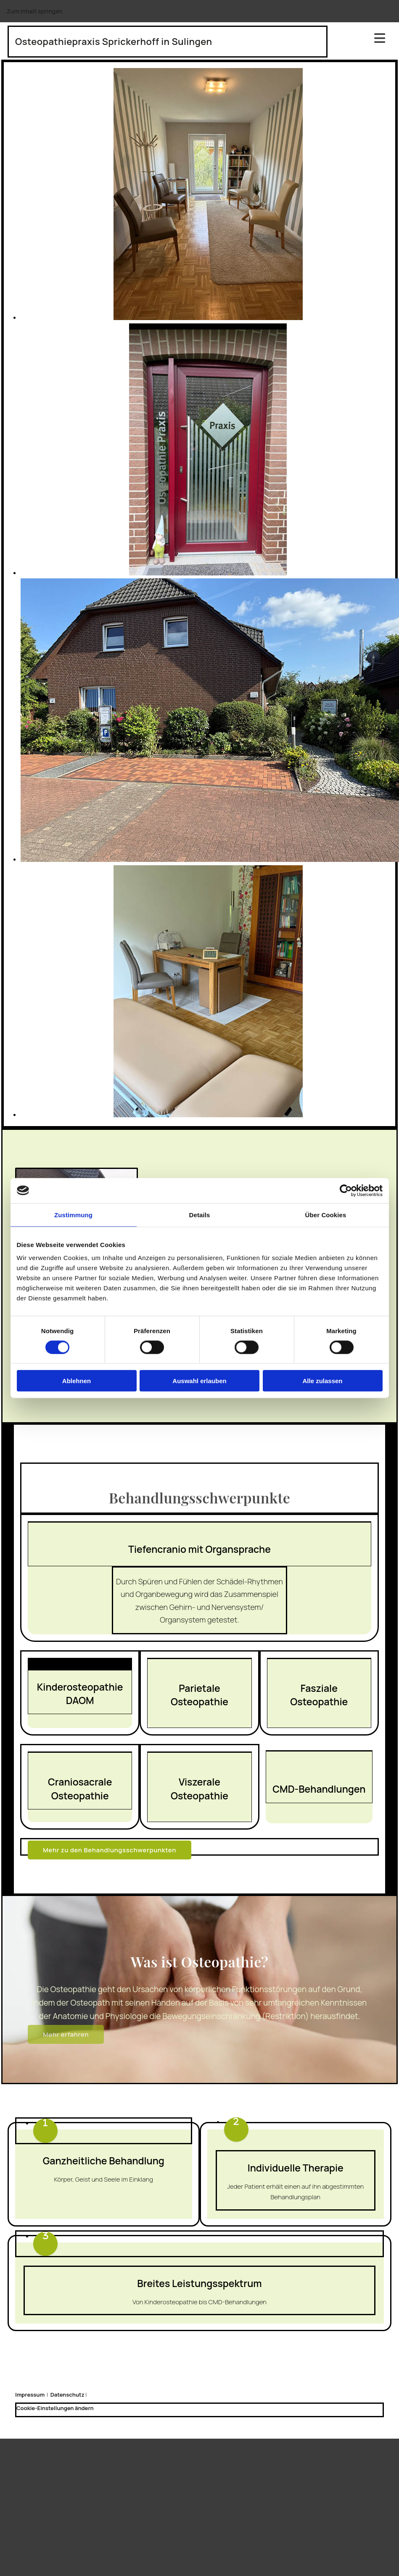 Image resolution: width=399 pixels, height=2576 pixels. Describe the element at coordinates (35, 11) in the screenshot. I see `Zum Inhalt springen` at that location.